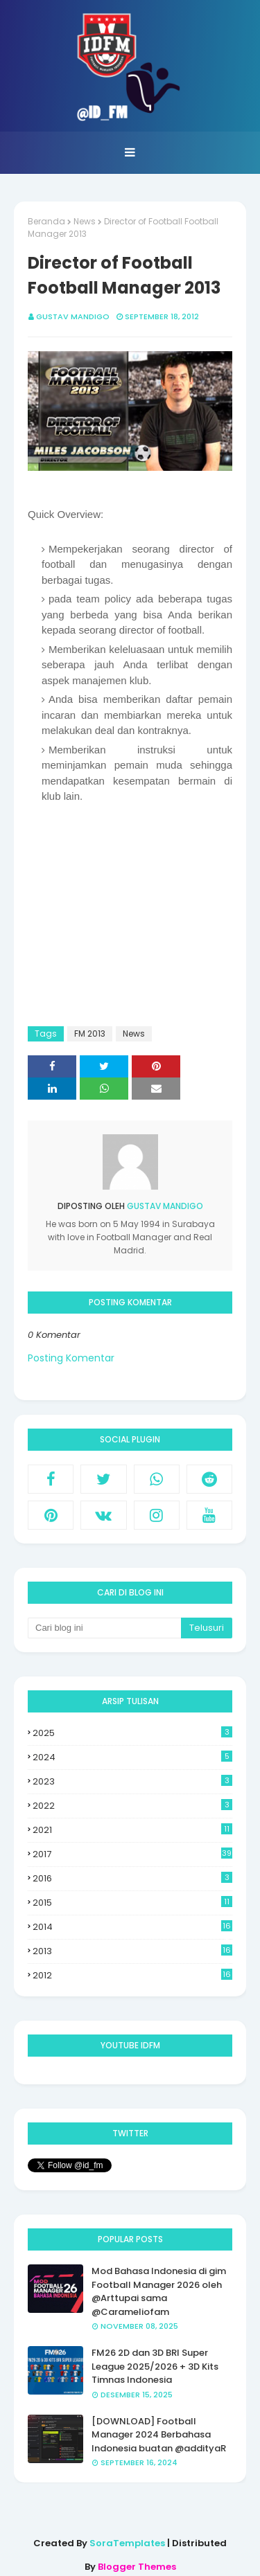  What do you see at coordinates (132, 1805) in the screenshot?
I see `2022` at bounding box center [132, 1805].